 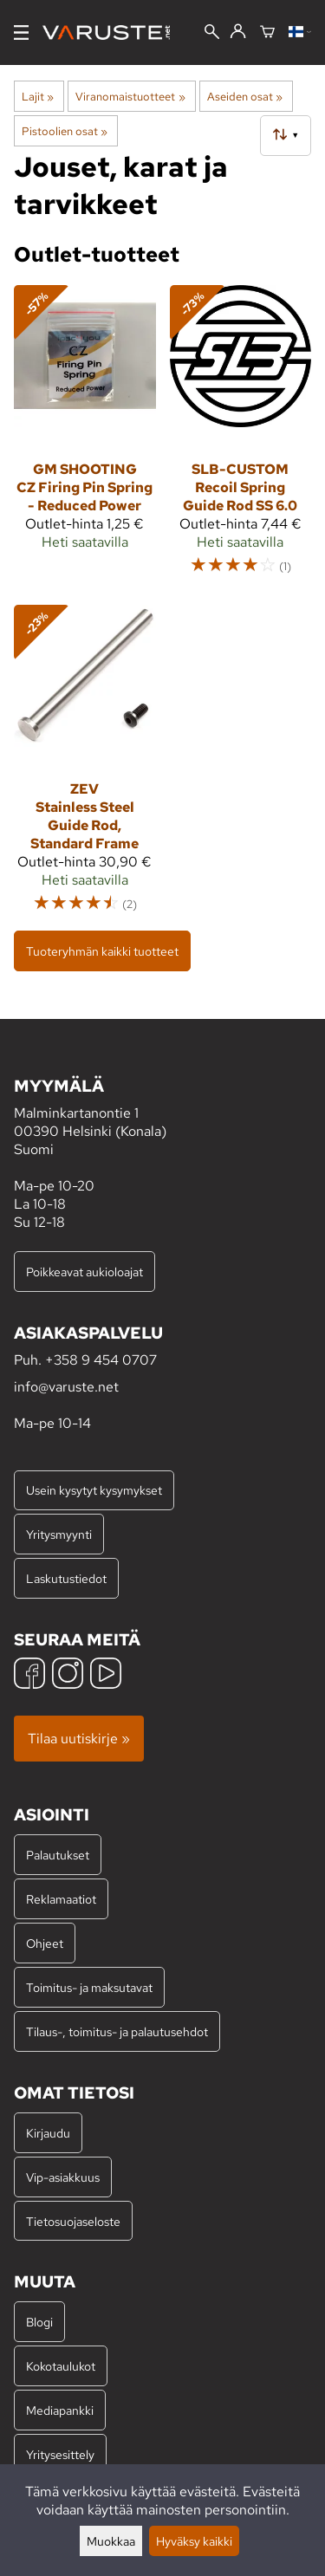 What do you see at coordinates (38, 96) in the screenshot?
I see `Lajit` at bounding box center [38, 96].